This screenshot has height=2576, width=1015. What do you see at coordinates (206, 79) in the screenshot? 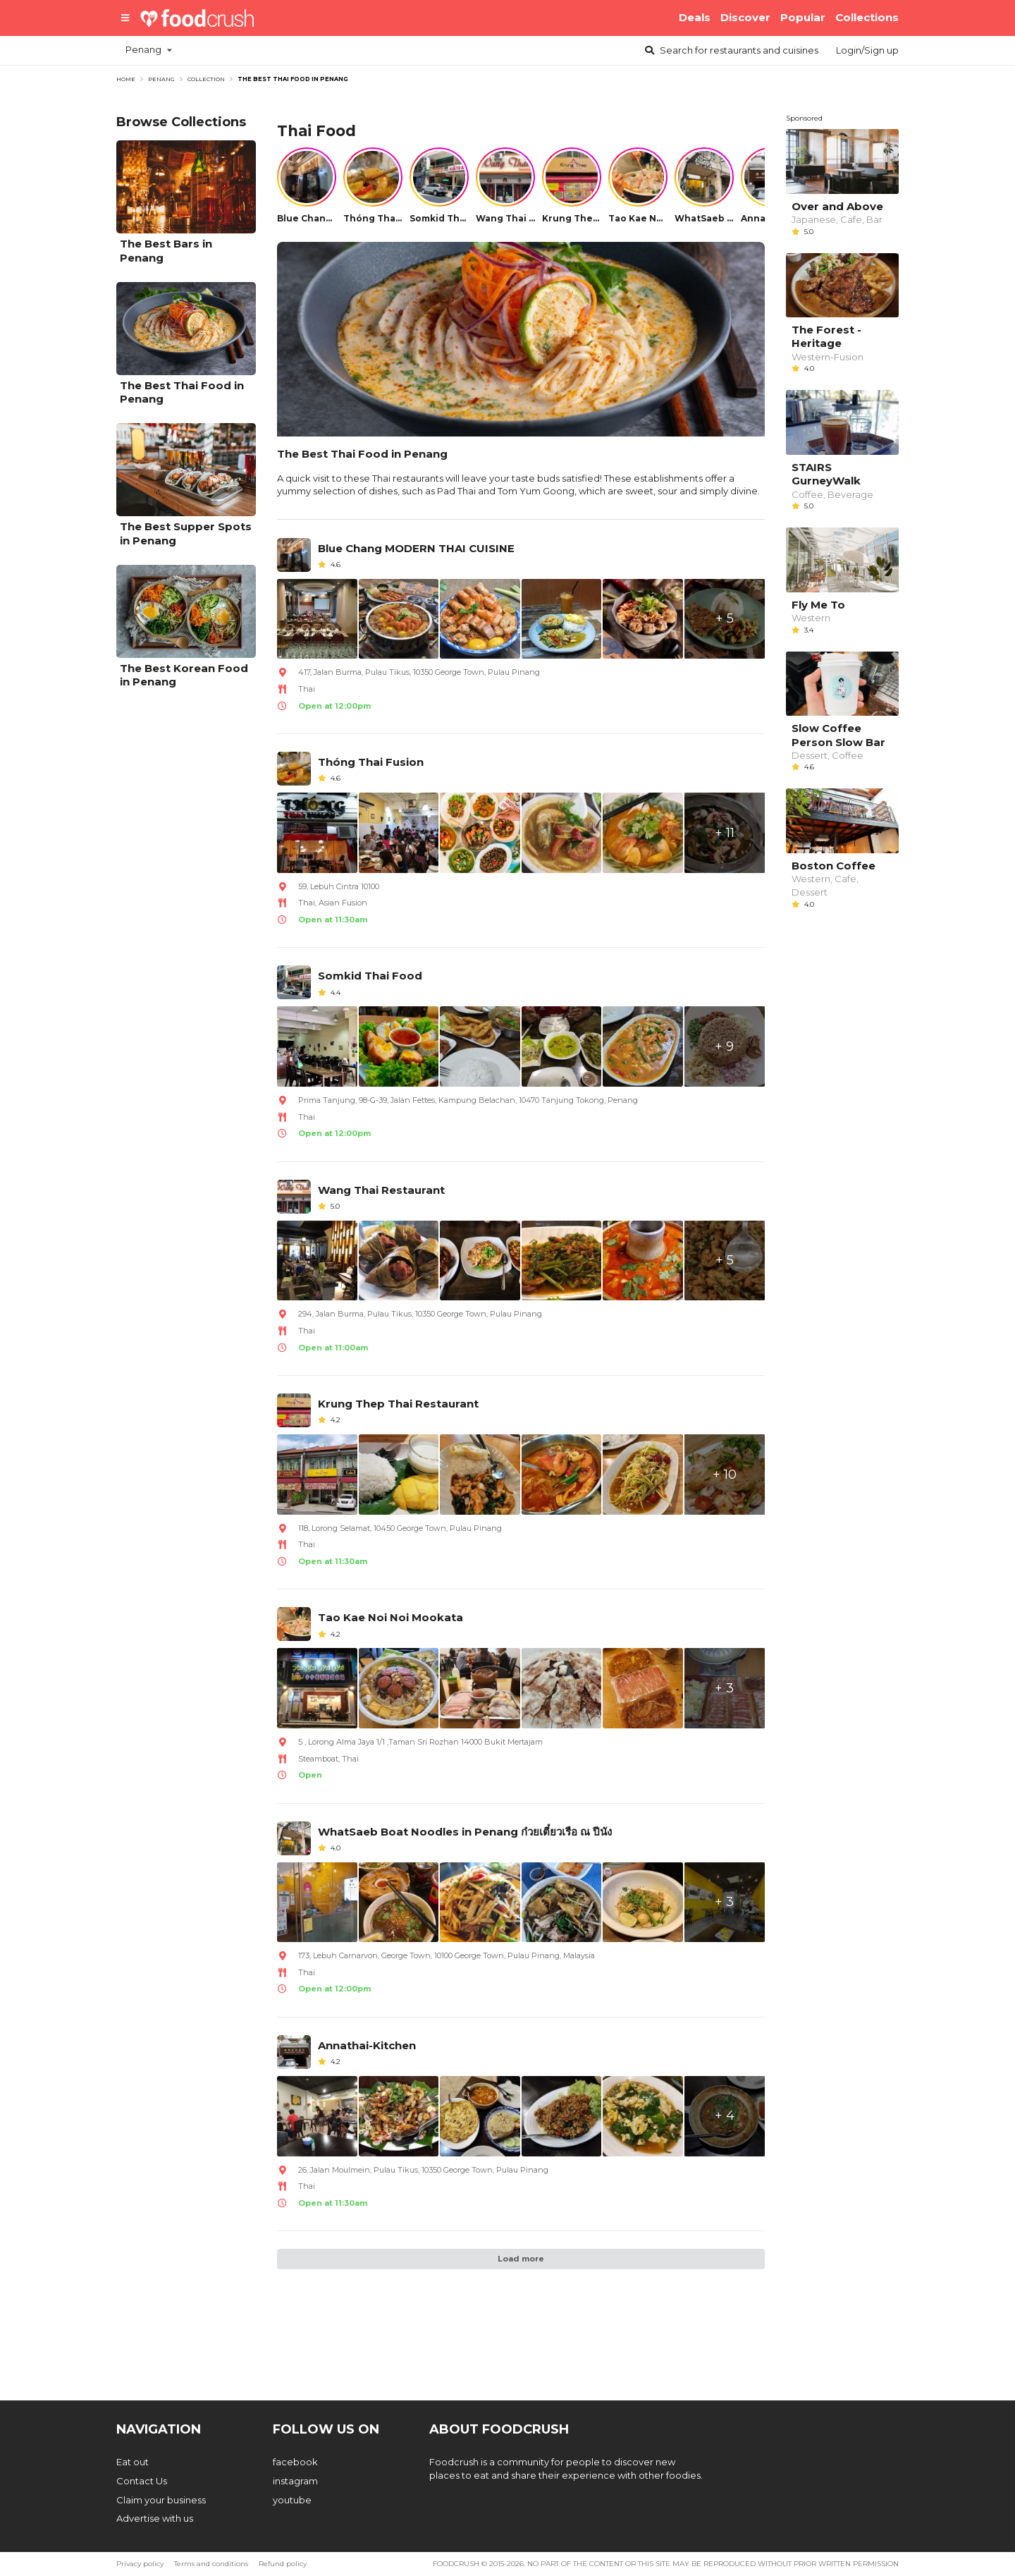
I see `Collection` at bounding box center [206, 79].